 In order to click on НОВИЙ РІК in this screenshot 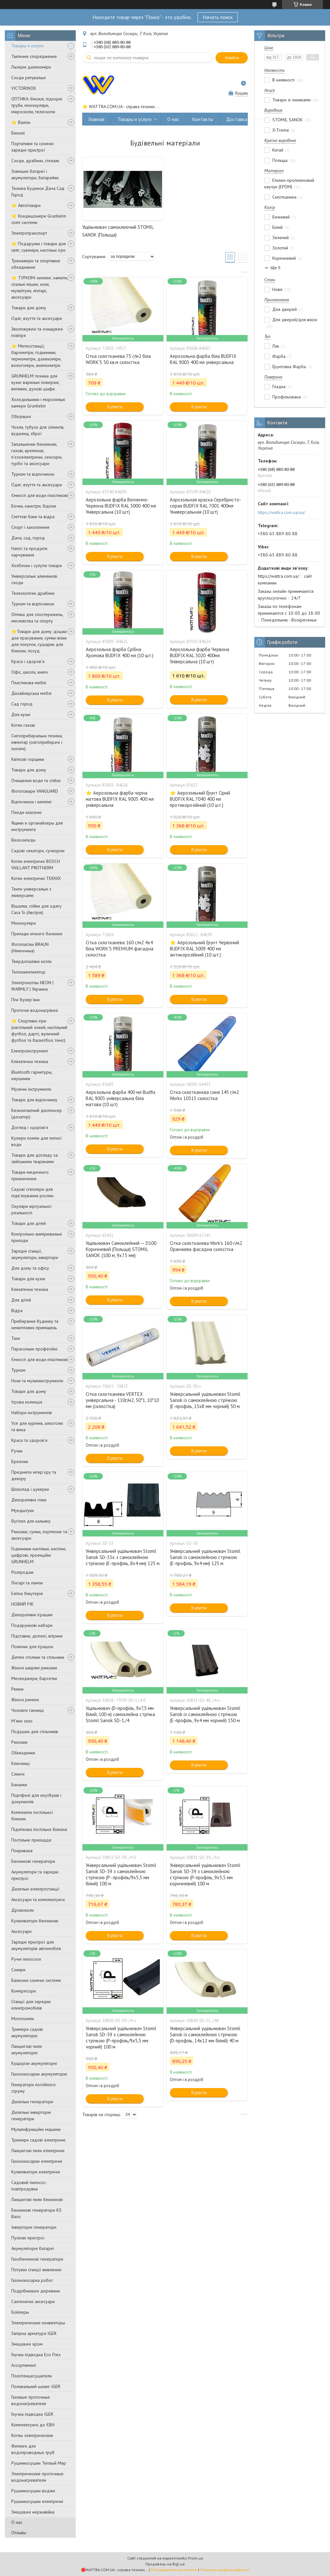, I will do `click(22, 1604)`.